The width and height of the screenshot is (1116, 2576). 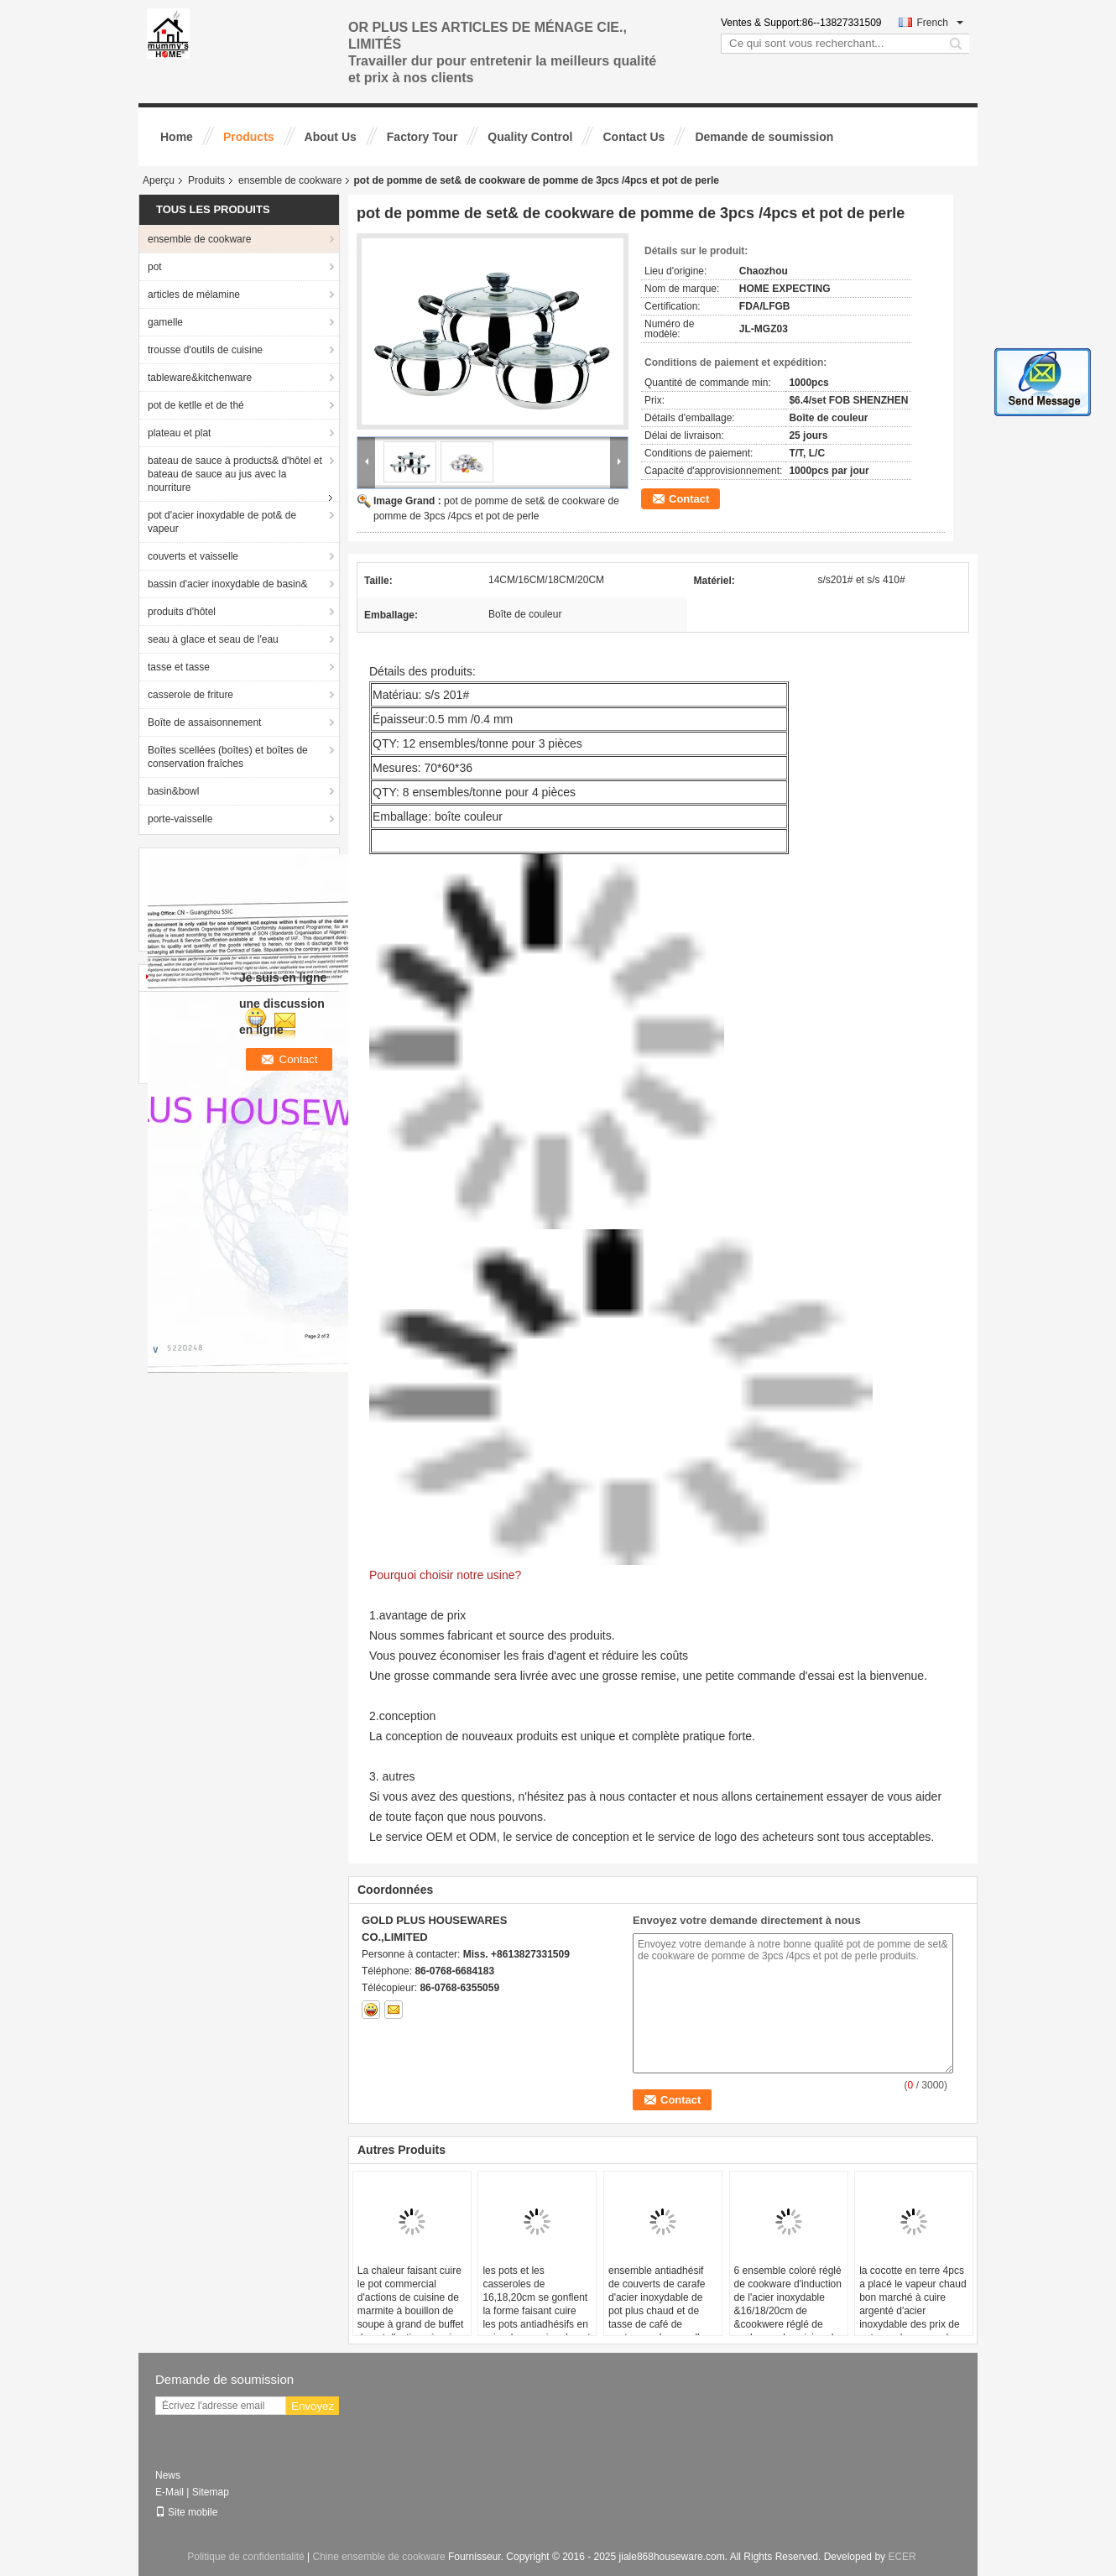 I want to click on seau à glace et seau de l'eau, so click(x=213, y=639).